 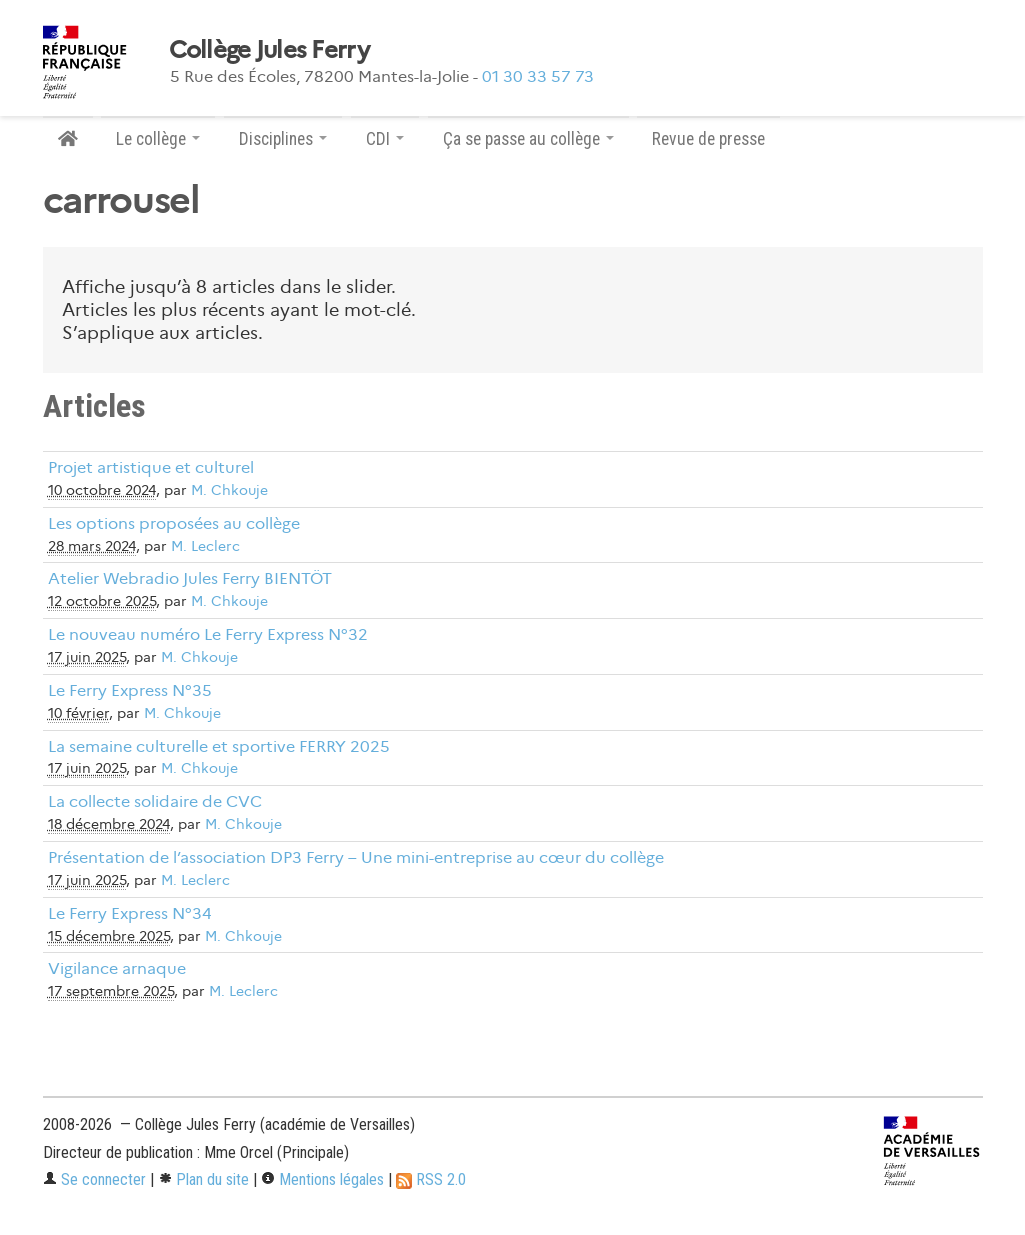 I want to click on Le nouveau numéro Le Ferry Express N°32, so click(x=208, y=634).